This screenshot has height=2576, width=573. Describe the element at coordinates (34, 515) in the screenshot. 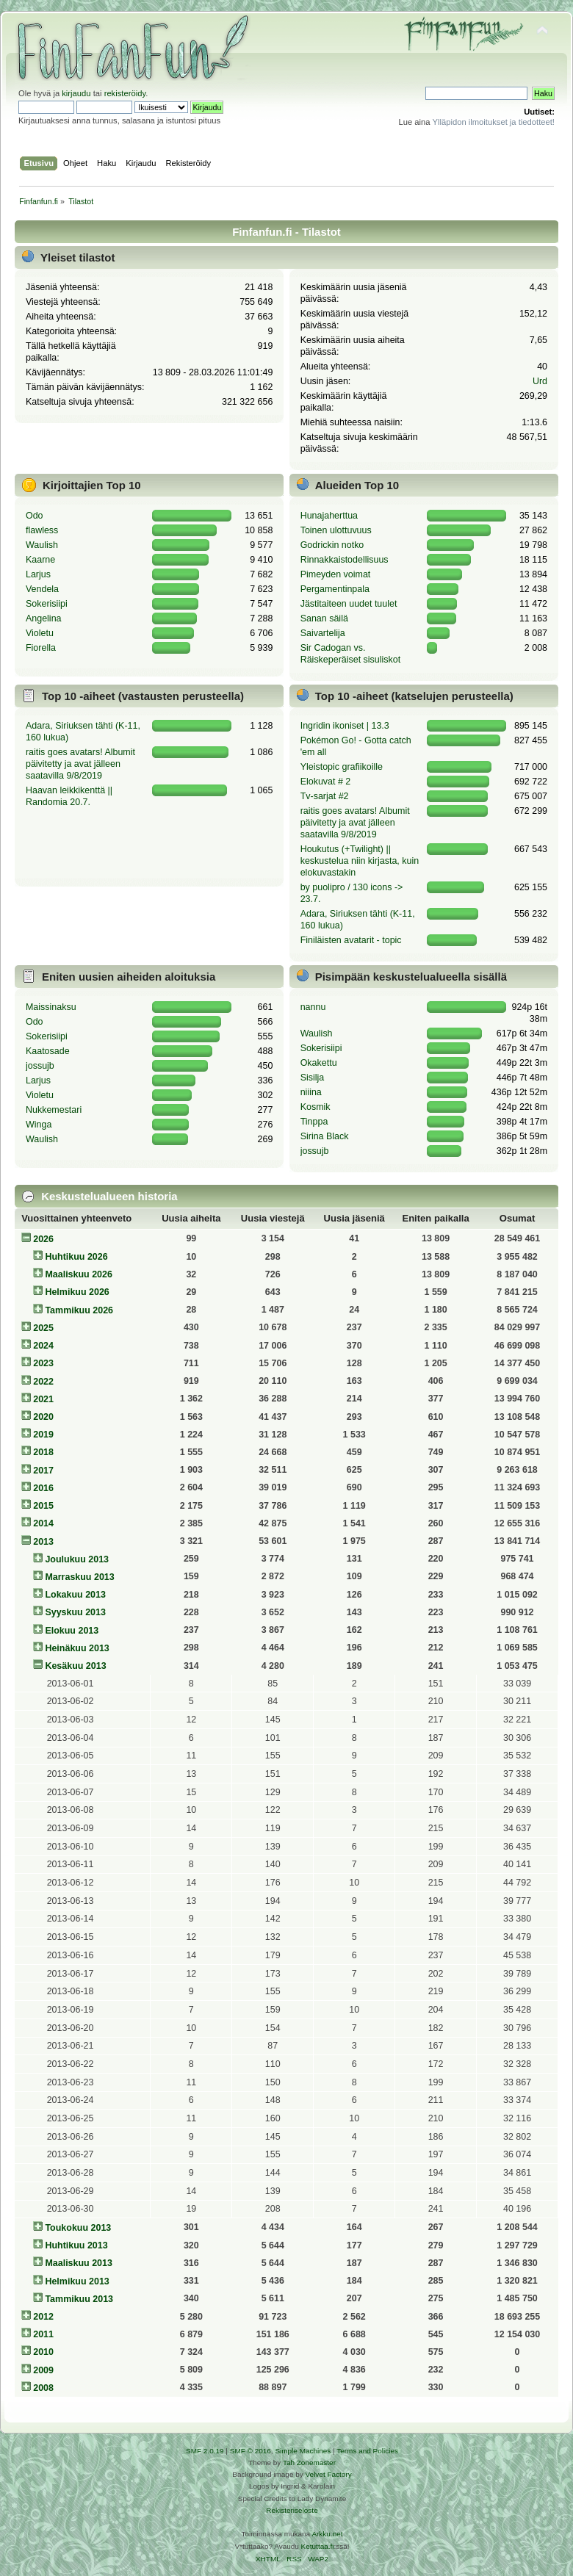

I see `Odo` at that location.